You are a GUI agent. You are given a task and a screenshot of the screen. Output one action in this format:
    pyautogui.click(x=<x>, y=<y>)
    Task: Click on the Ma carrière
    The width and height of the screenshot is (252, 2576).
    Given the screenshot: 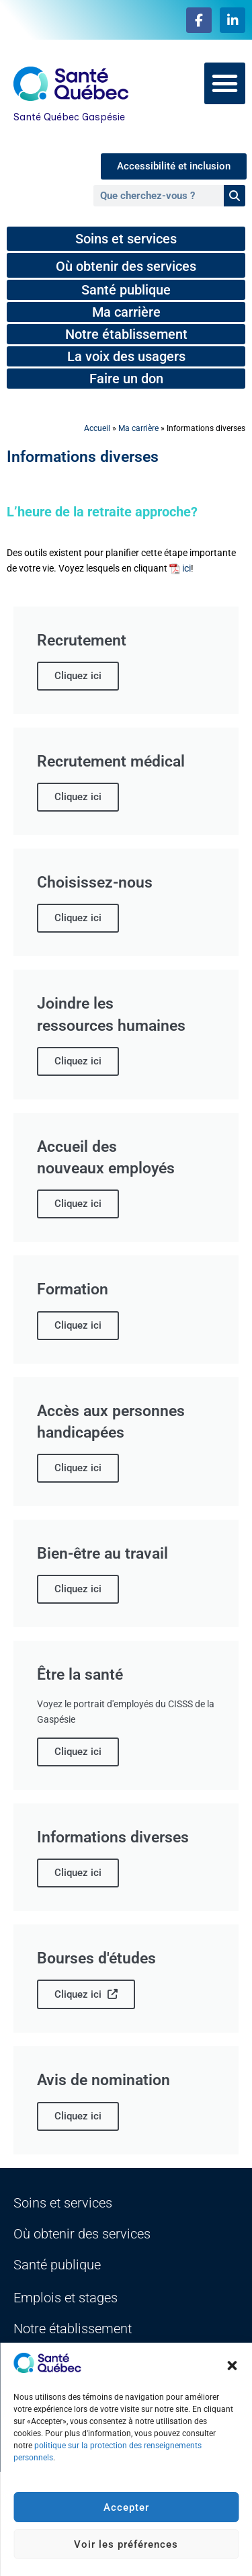 What is the action you would take?
    pyautogui.click(x=138, y=428)
    